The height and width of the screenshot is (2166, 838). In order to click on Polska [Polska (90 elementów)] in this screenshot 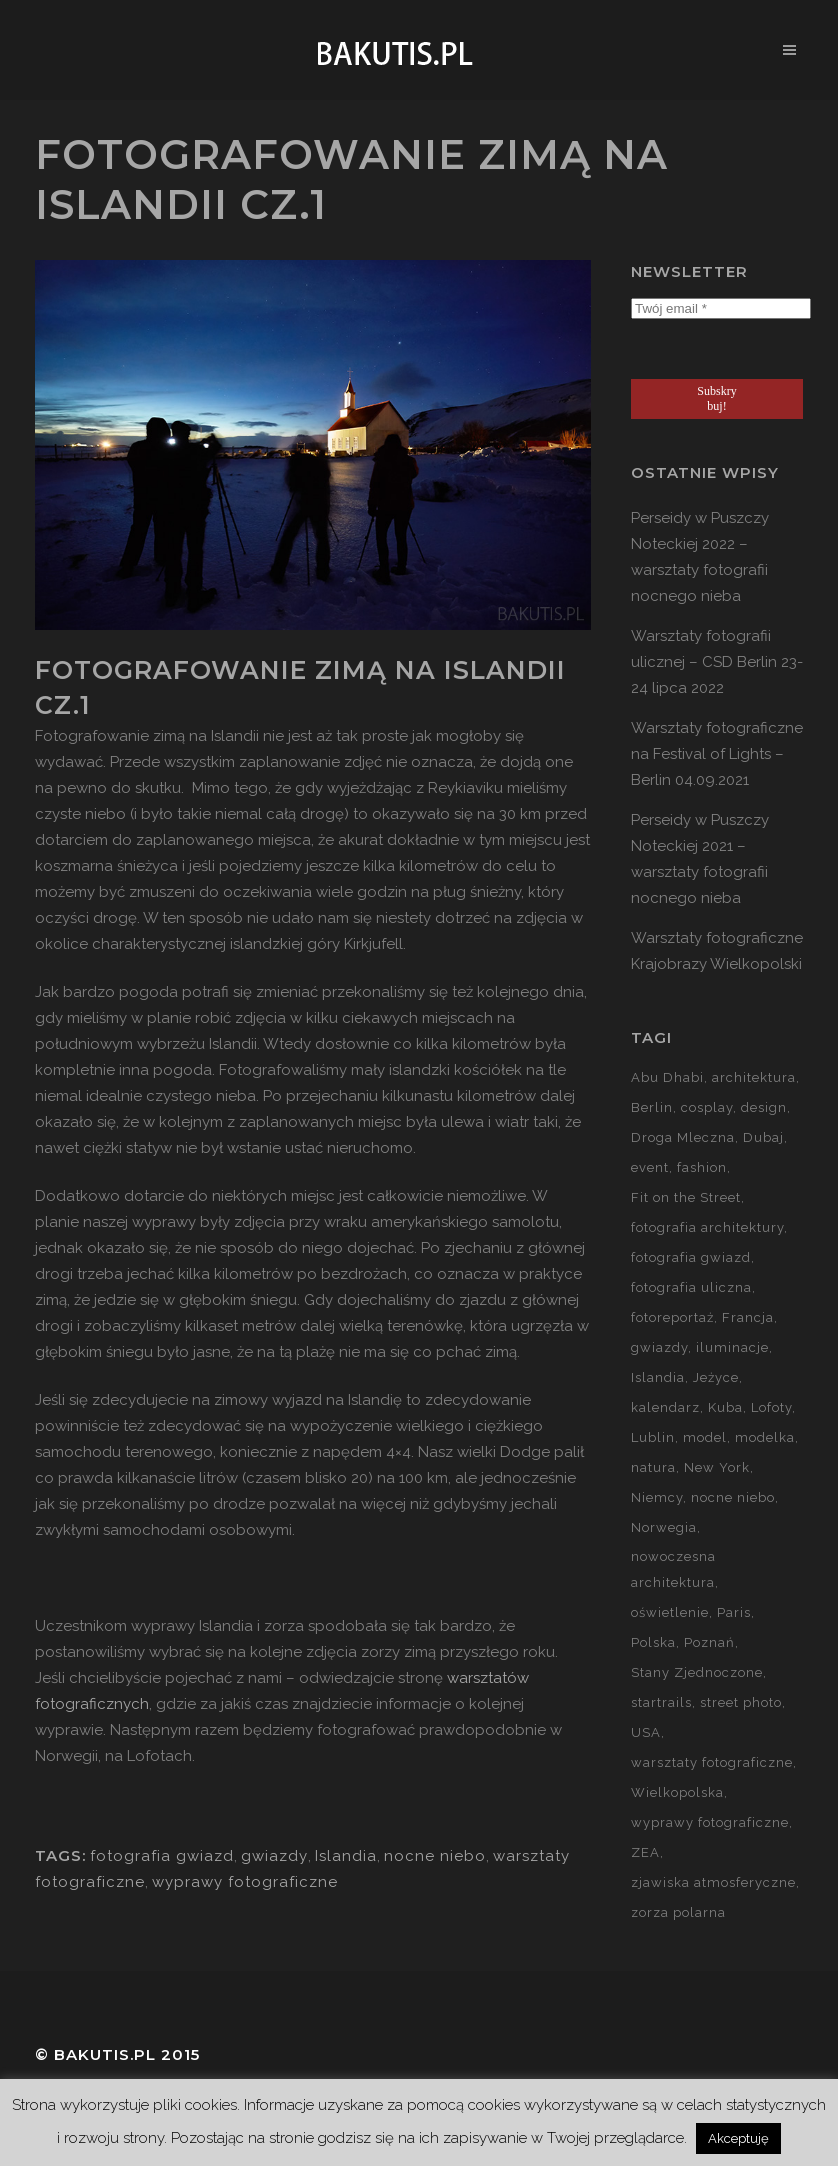, I will do `click(653, 1642)`.